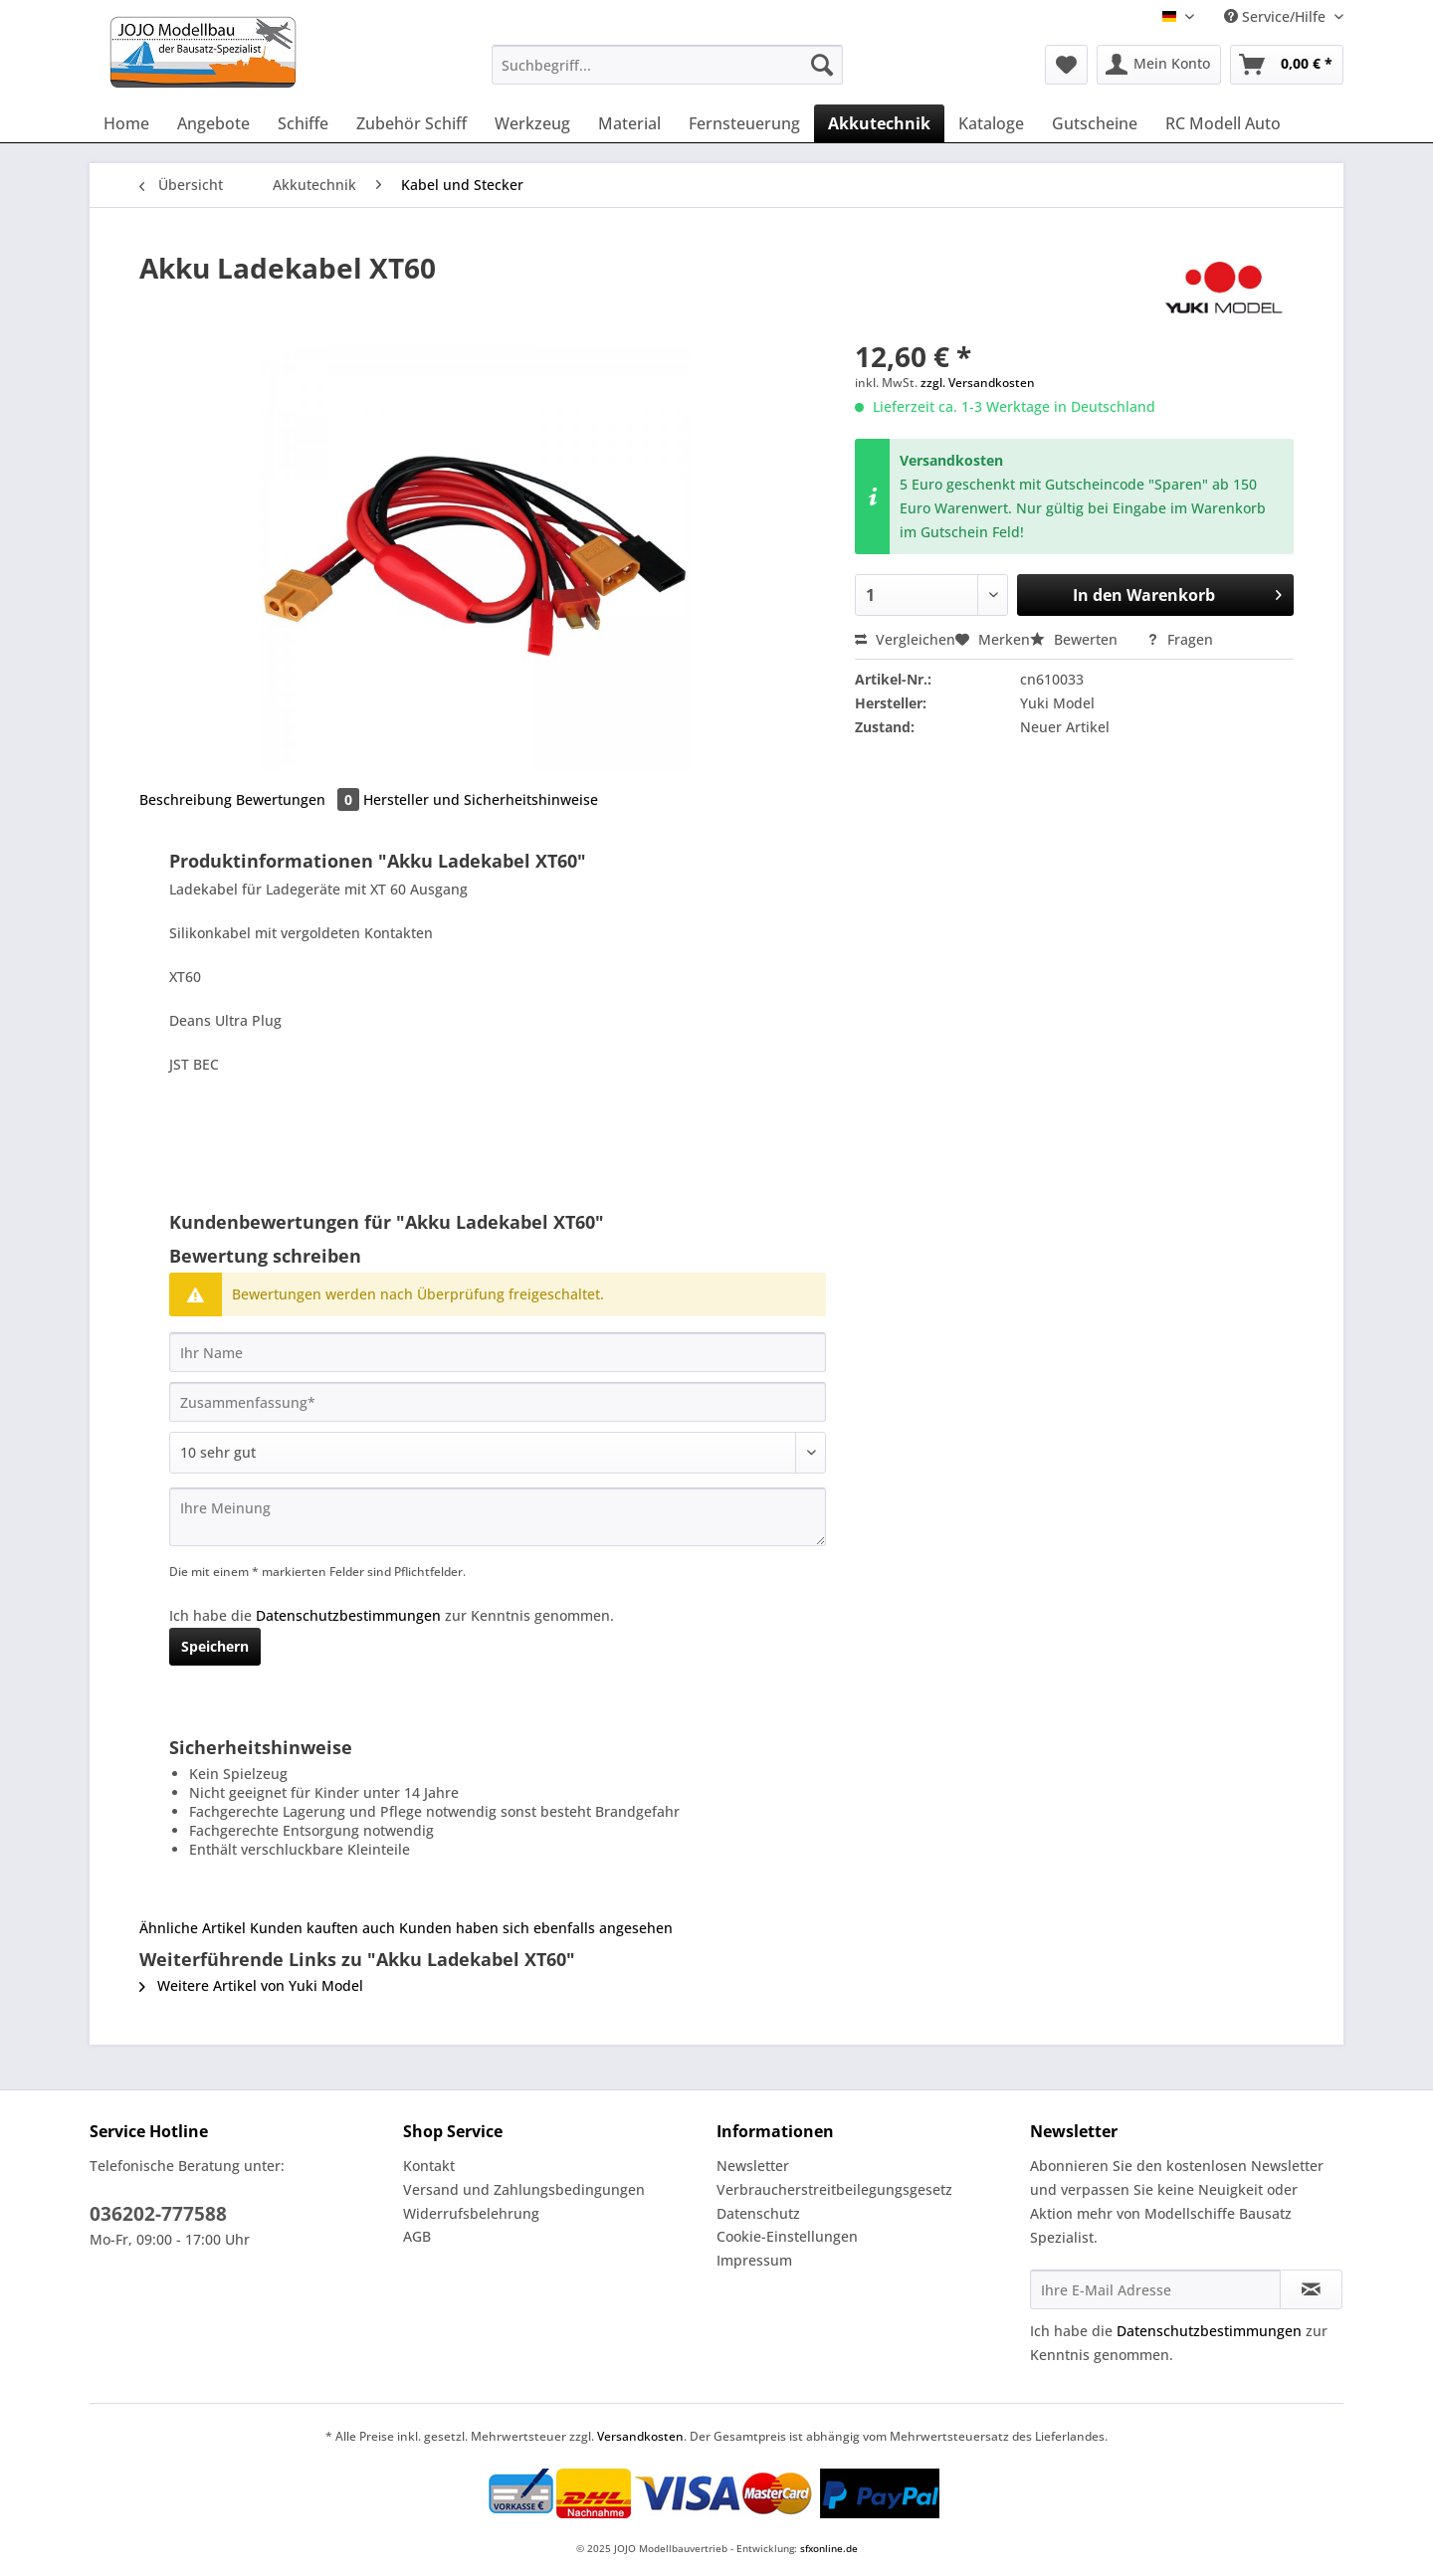 The image size is (1433, 2576). Describe the element at coordinates (1155, 2289) in the screenshot. I see `[Ihre E-Mail Adresse]` at that location.